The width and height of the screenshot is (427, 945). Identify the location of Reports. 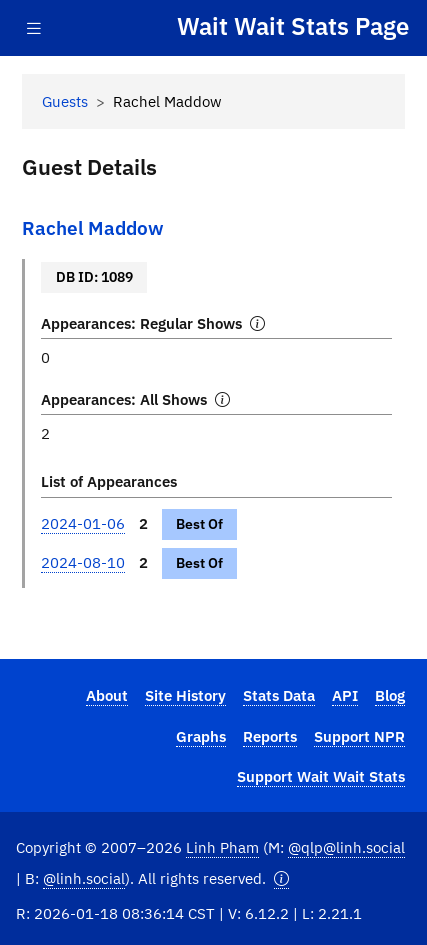
(270, 736).